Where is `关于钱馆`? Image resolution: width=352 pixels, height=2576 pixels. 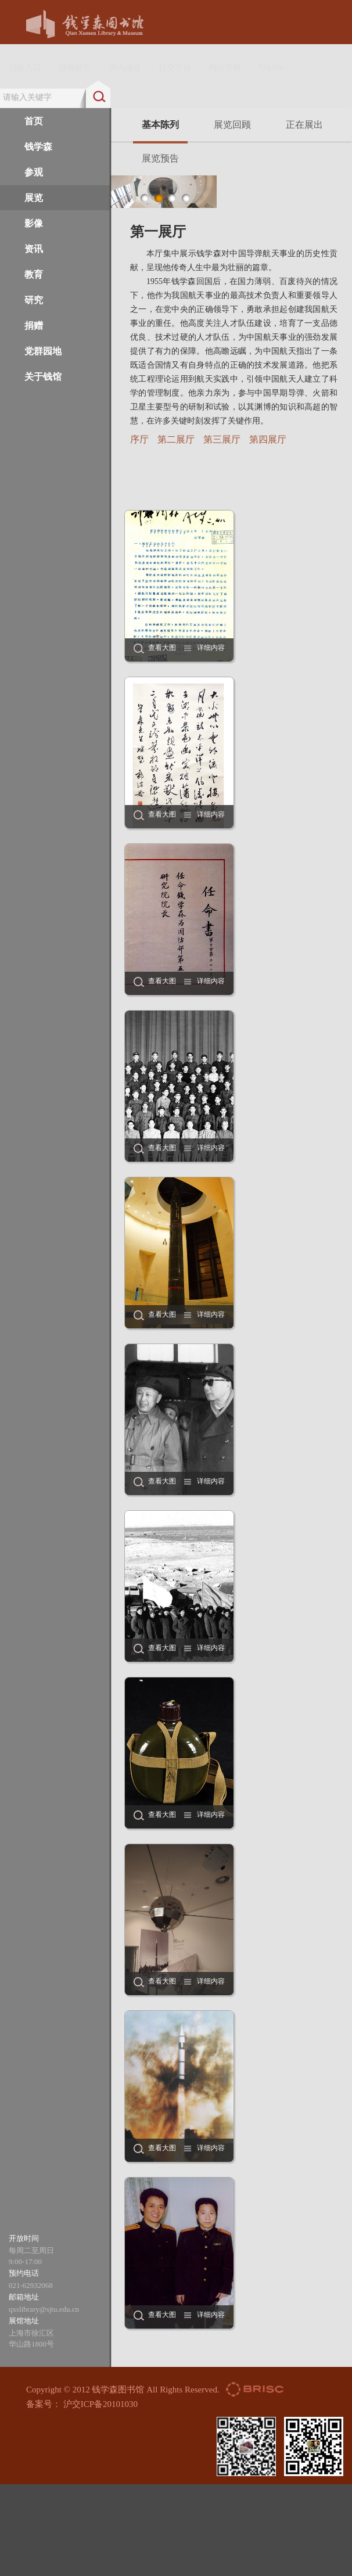
关于钱馆 is located at coordinates (43, 377).